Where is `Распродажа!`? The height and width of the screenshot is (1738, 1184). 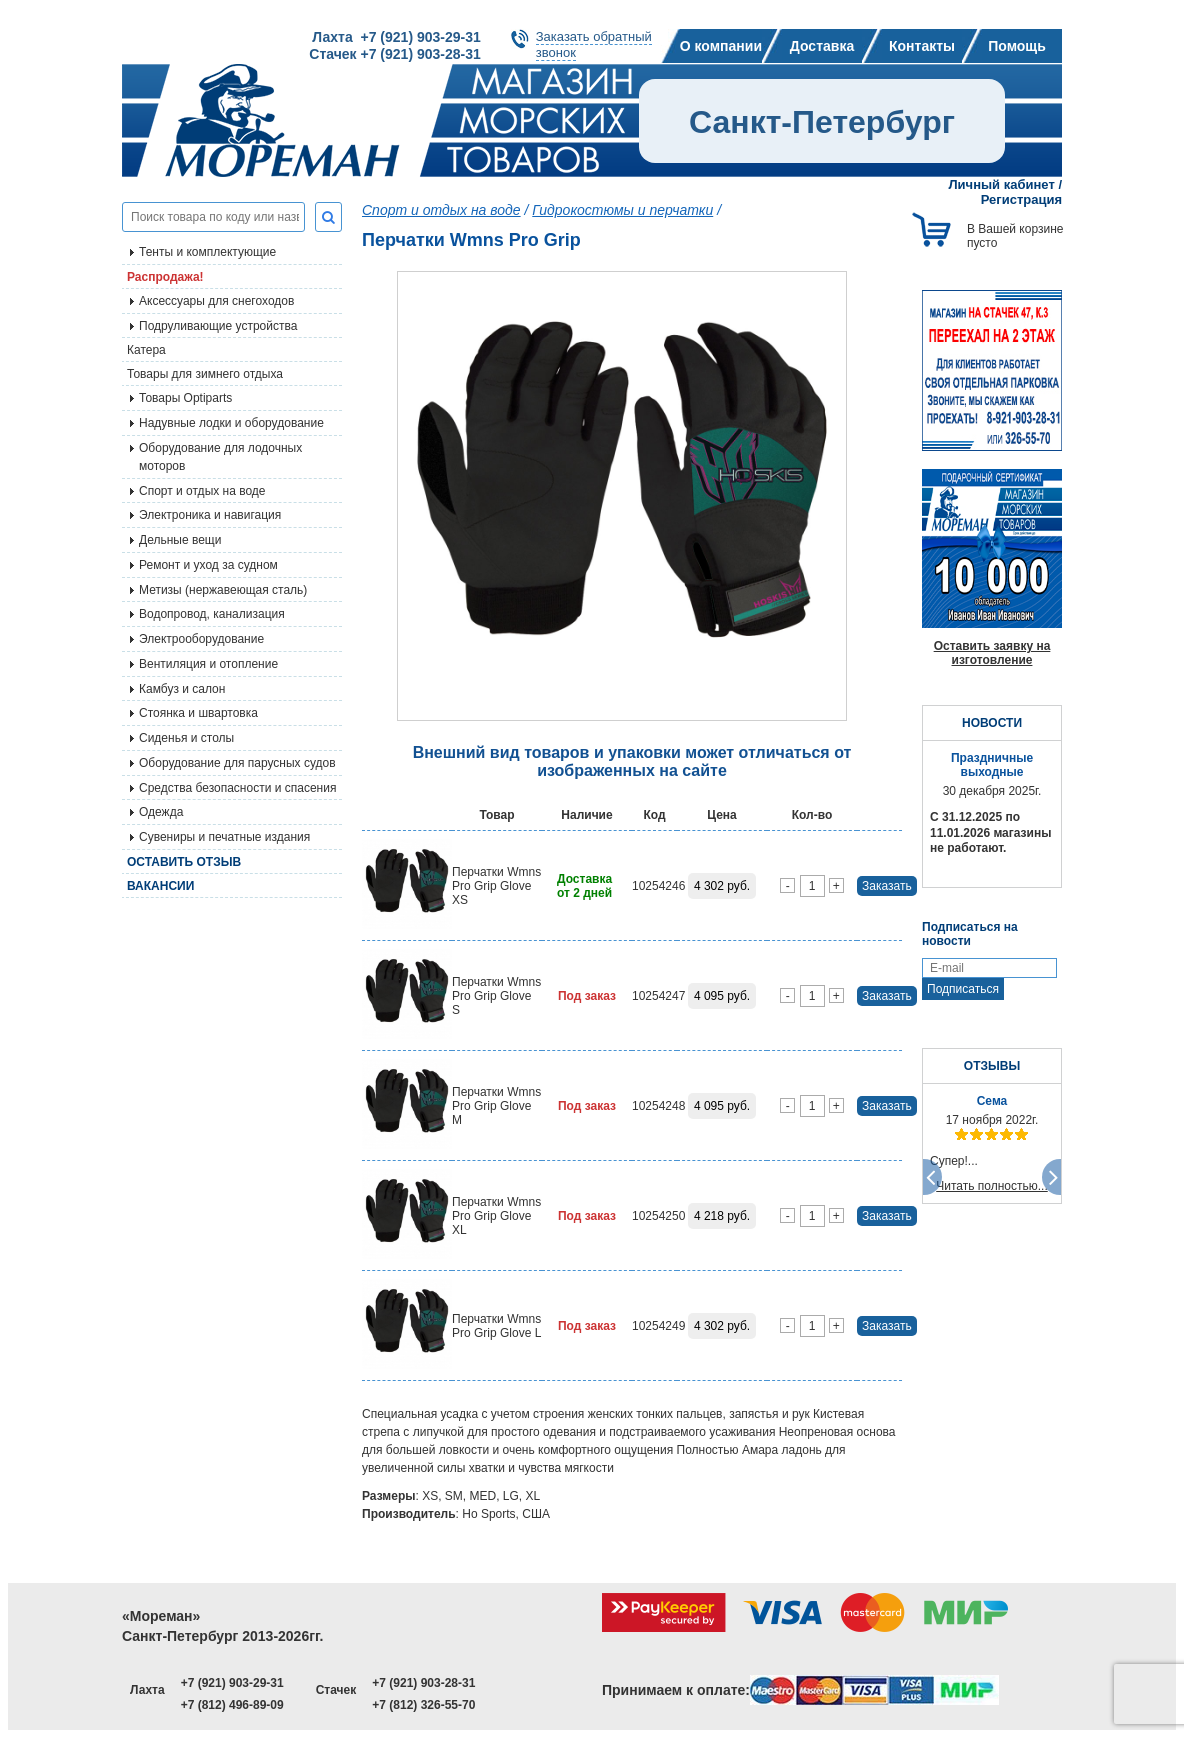 Распродажа! is located at coordinates (165, 277).